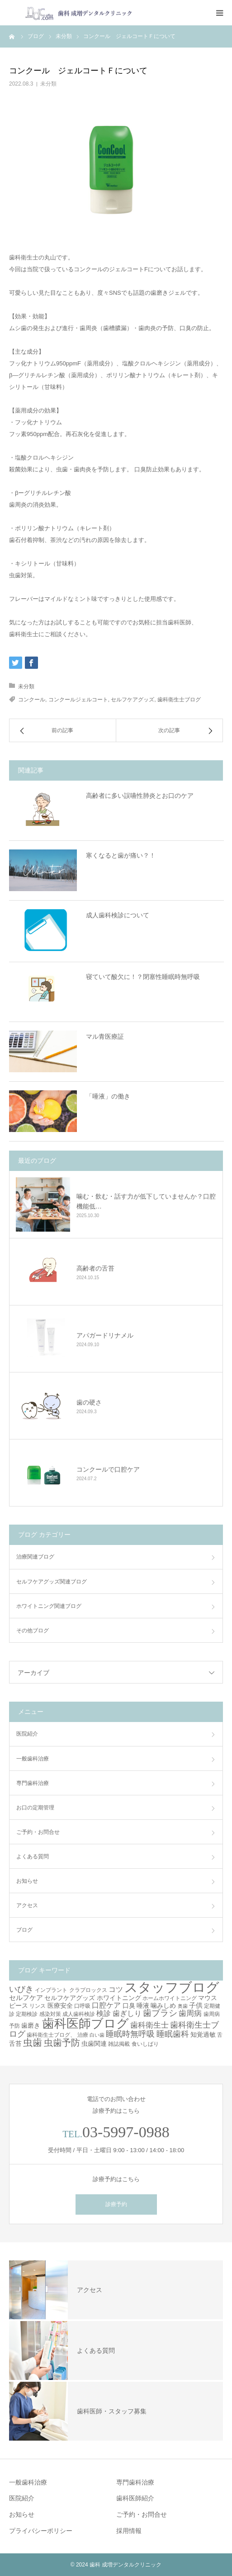  I want to click on 歯科医師ブログ [歯科医師ブログ (41個の項目)], so click(85, 2023).